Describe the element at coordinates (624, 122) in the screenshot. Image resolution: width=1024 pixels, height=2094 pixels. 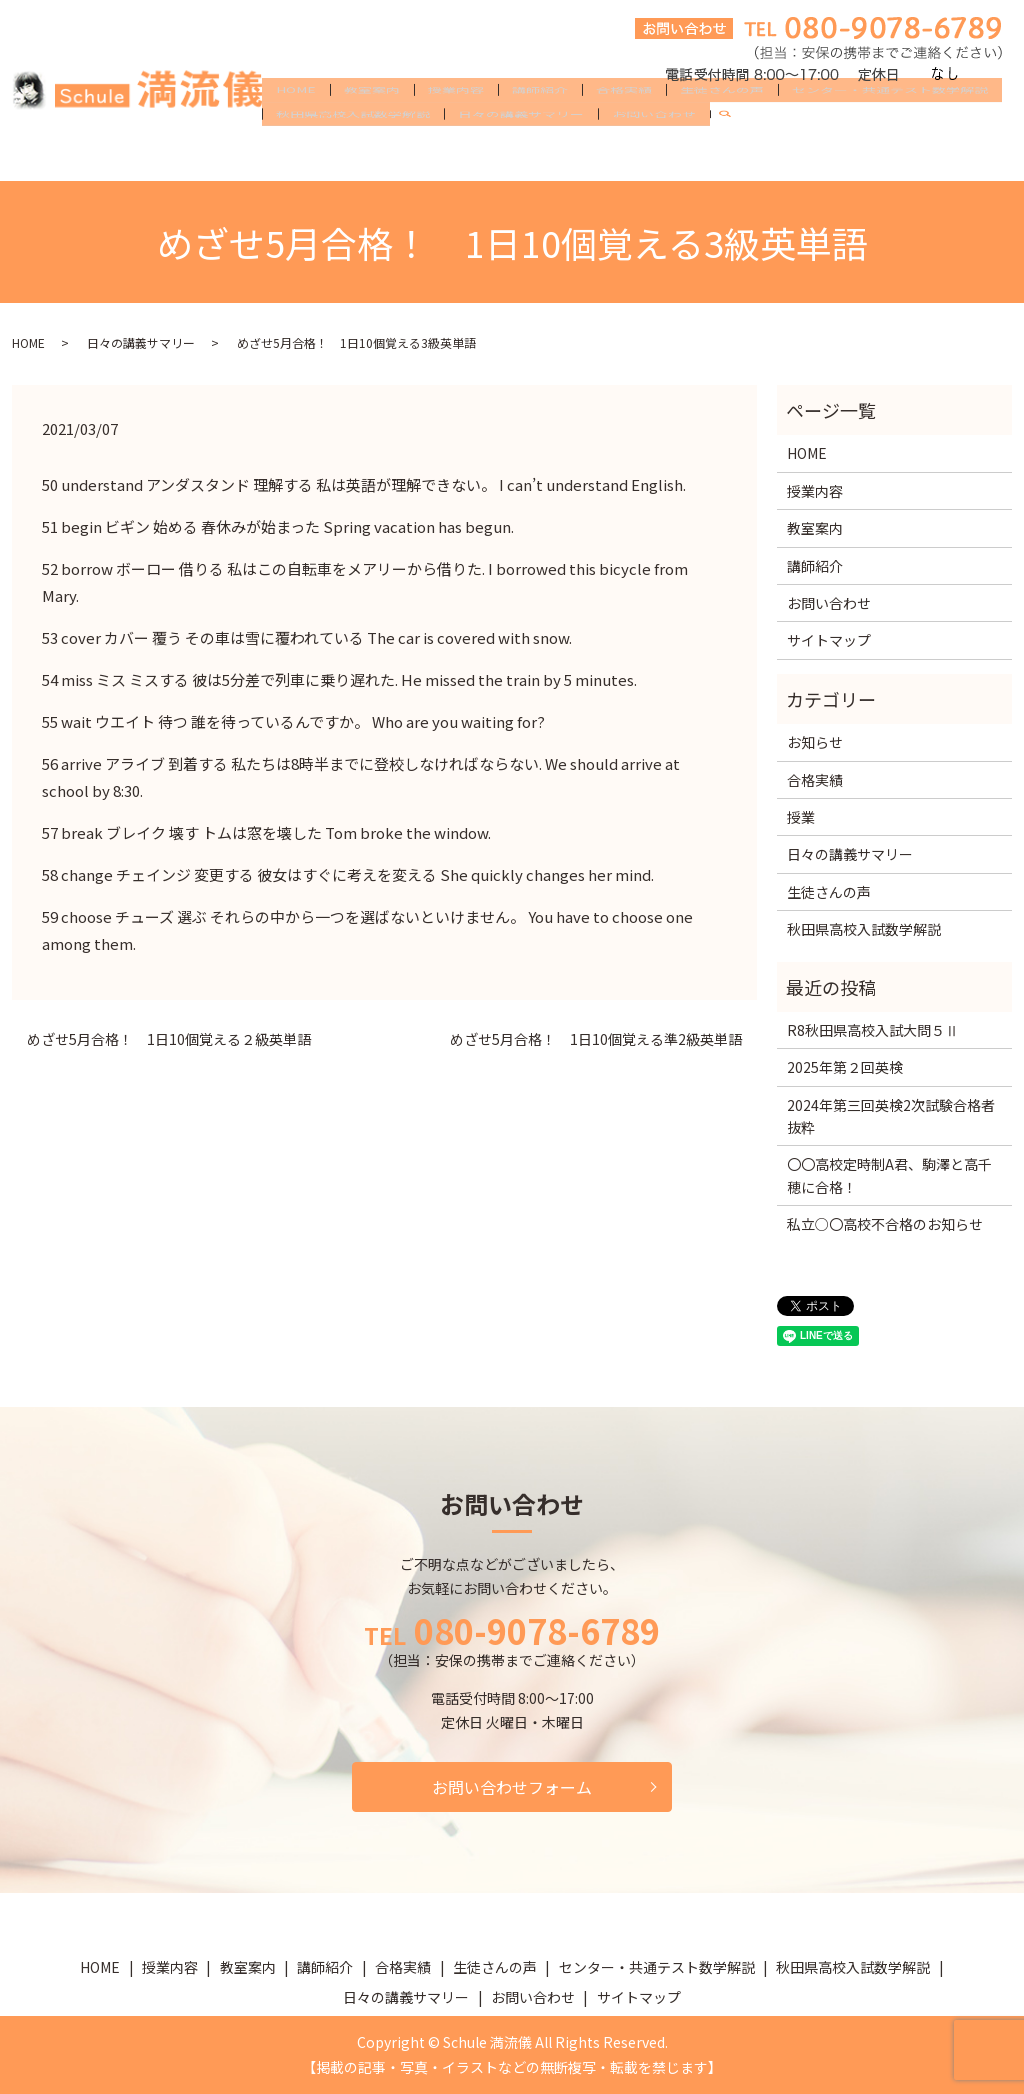
I see `合格実績` at that location.